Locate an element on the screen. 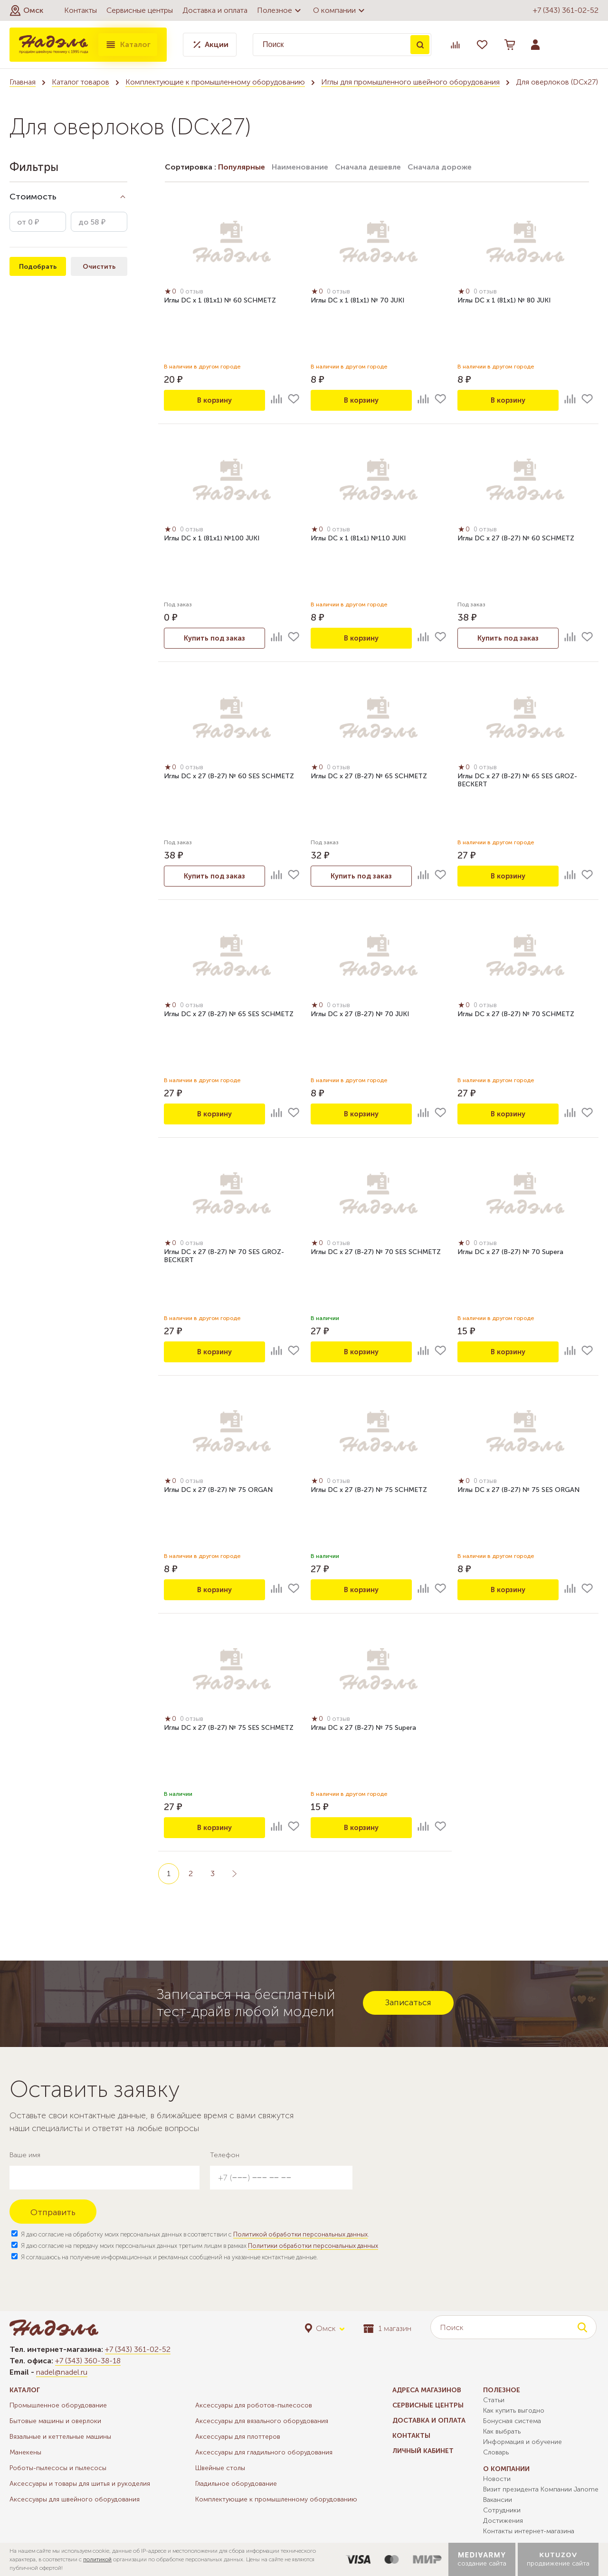 The width and height of the screenshot is (608, 2576). Контакты интернет-магазина is located at coordinates (528, 2531).